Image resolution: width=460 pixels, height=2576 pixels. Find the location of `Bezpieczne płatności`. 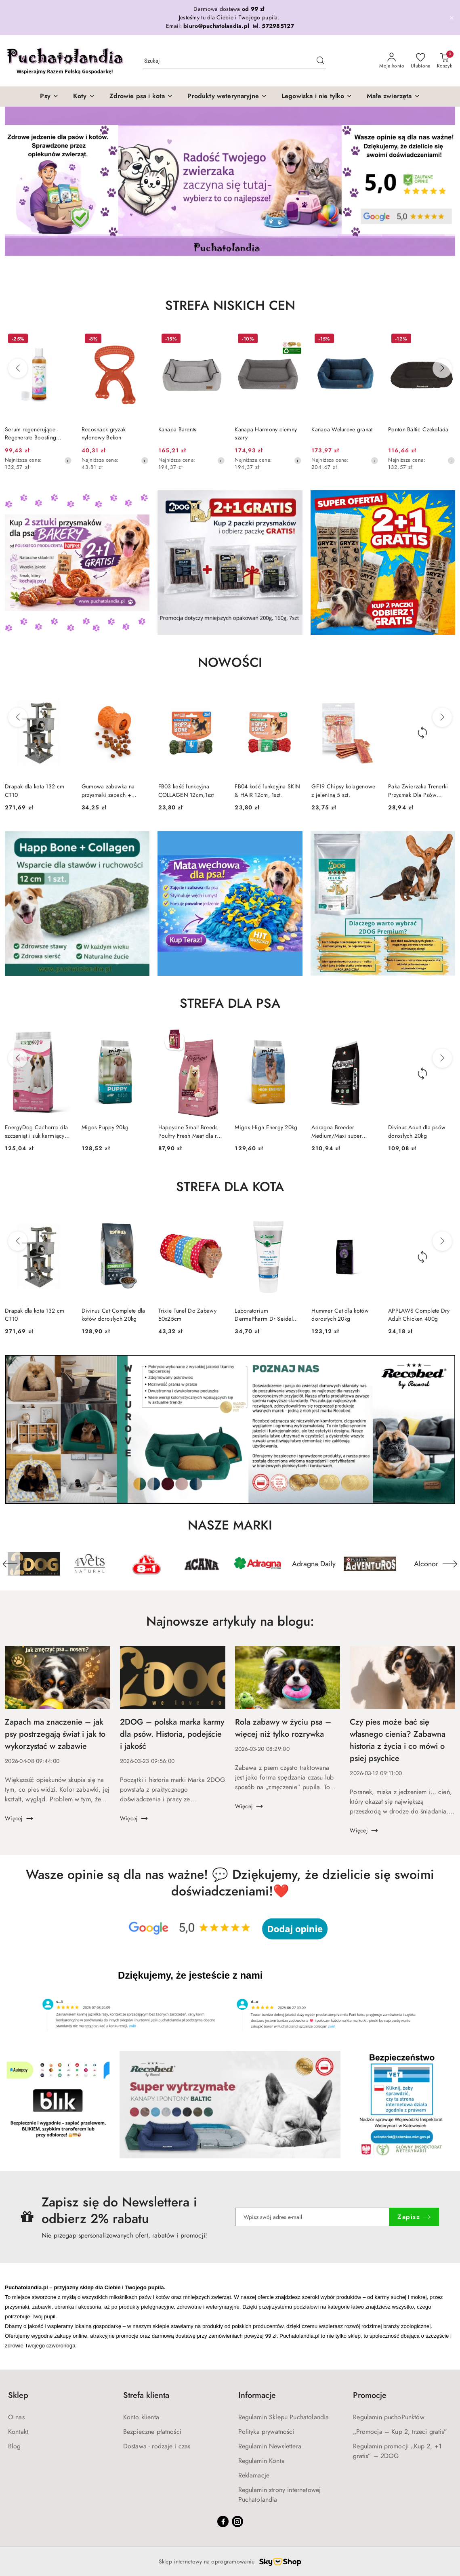

Bezpieczne płatności is located at coordinates (152, 2431).